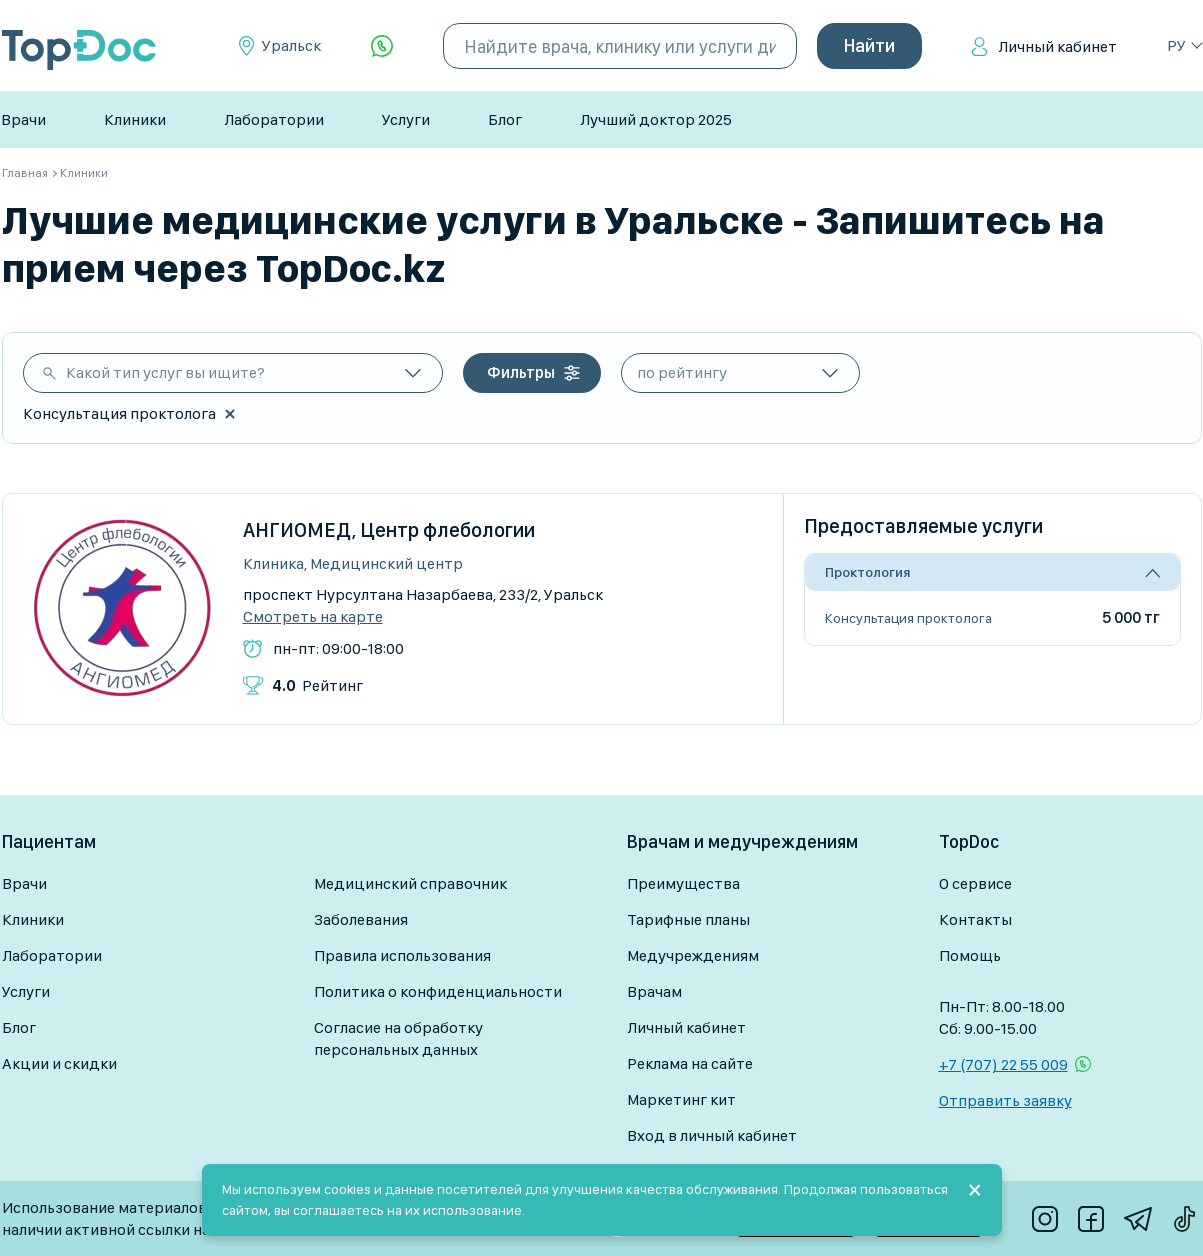 This screenshot has width=1203, height=1256. Describe the element at coordinates (165, 372) in the screenshot. I see `Какой тип услуг вы ищите?` at that location.